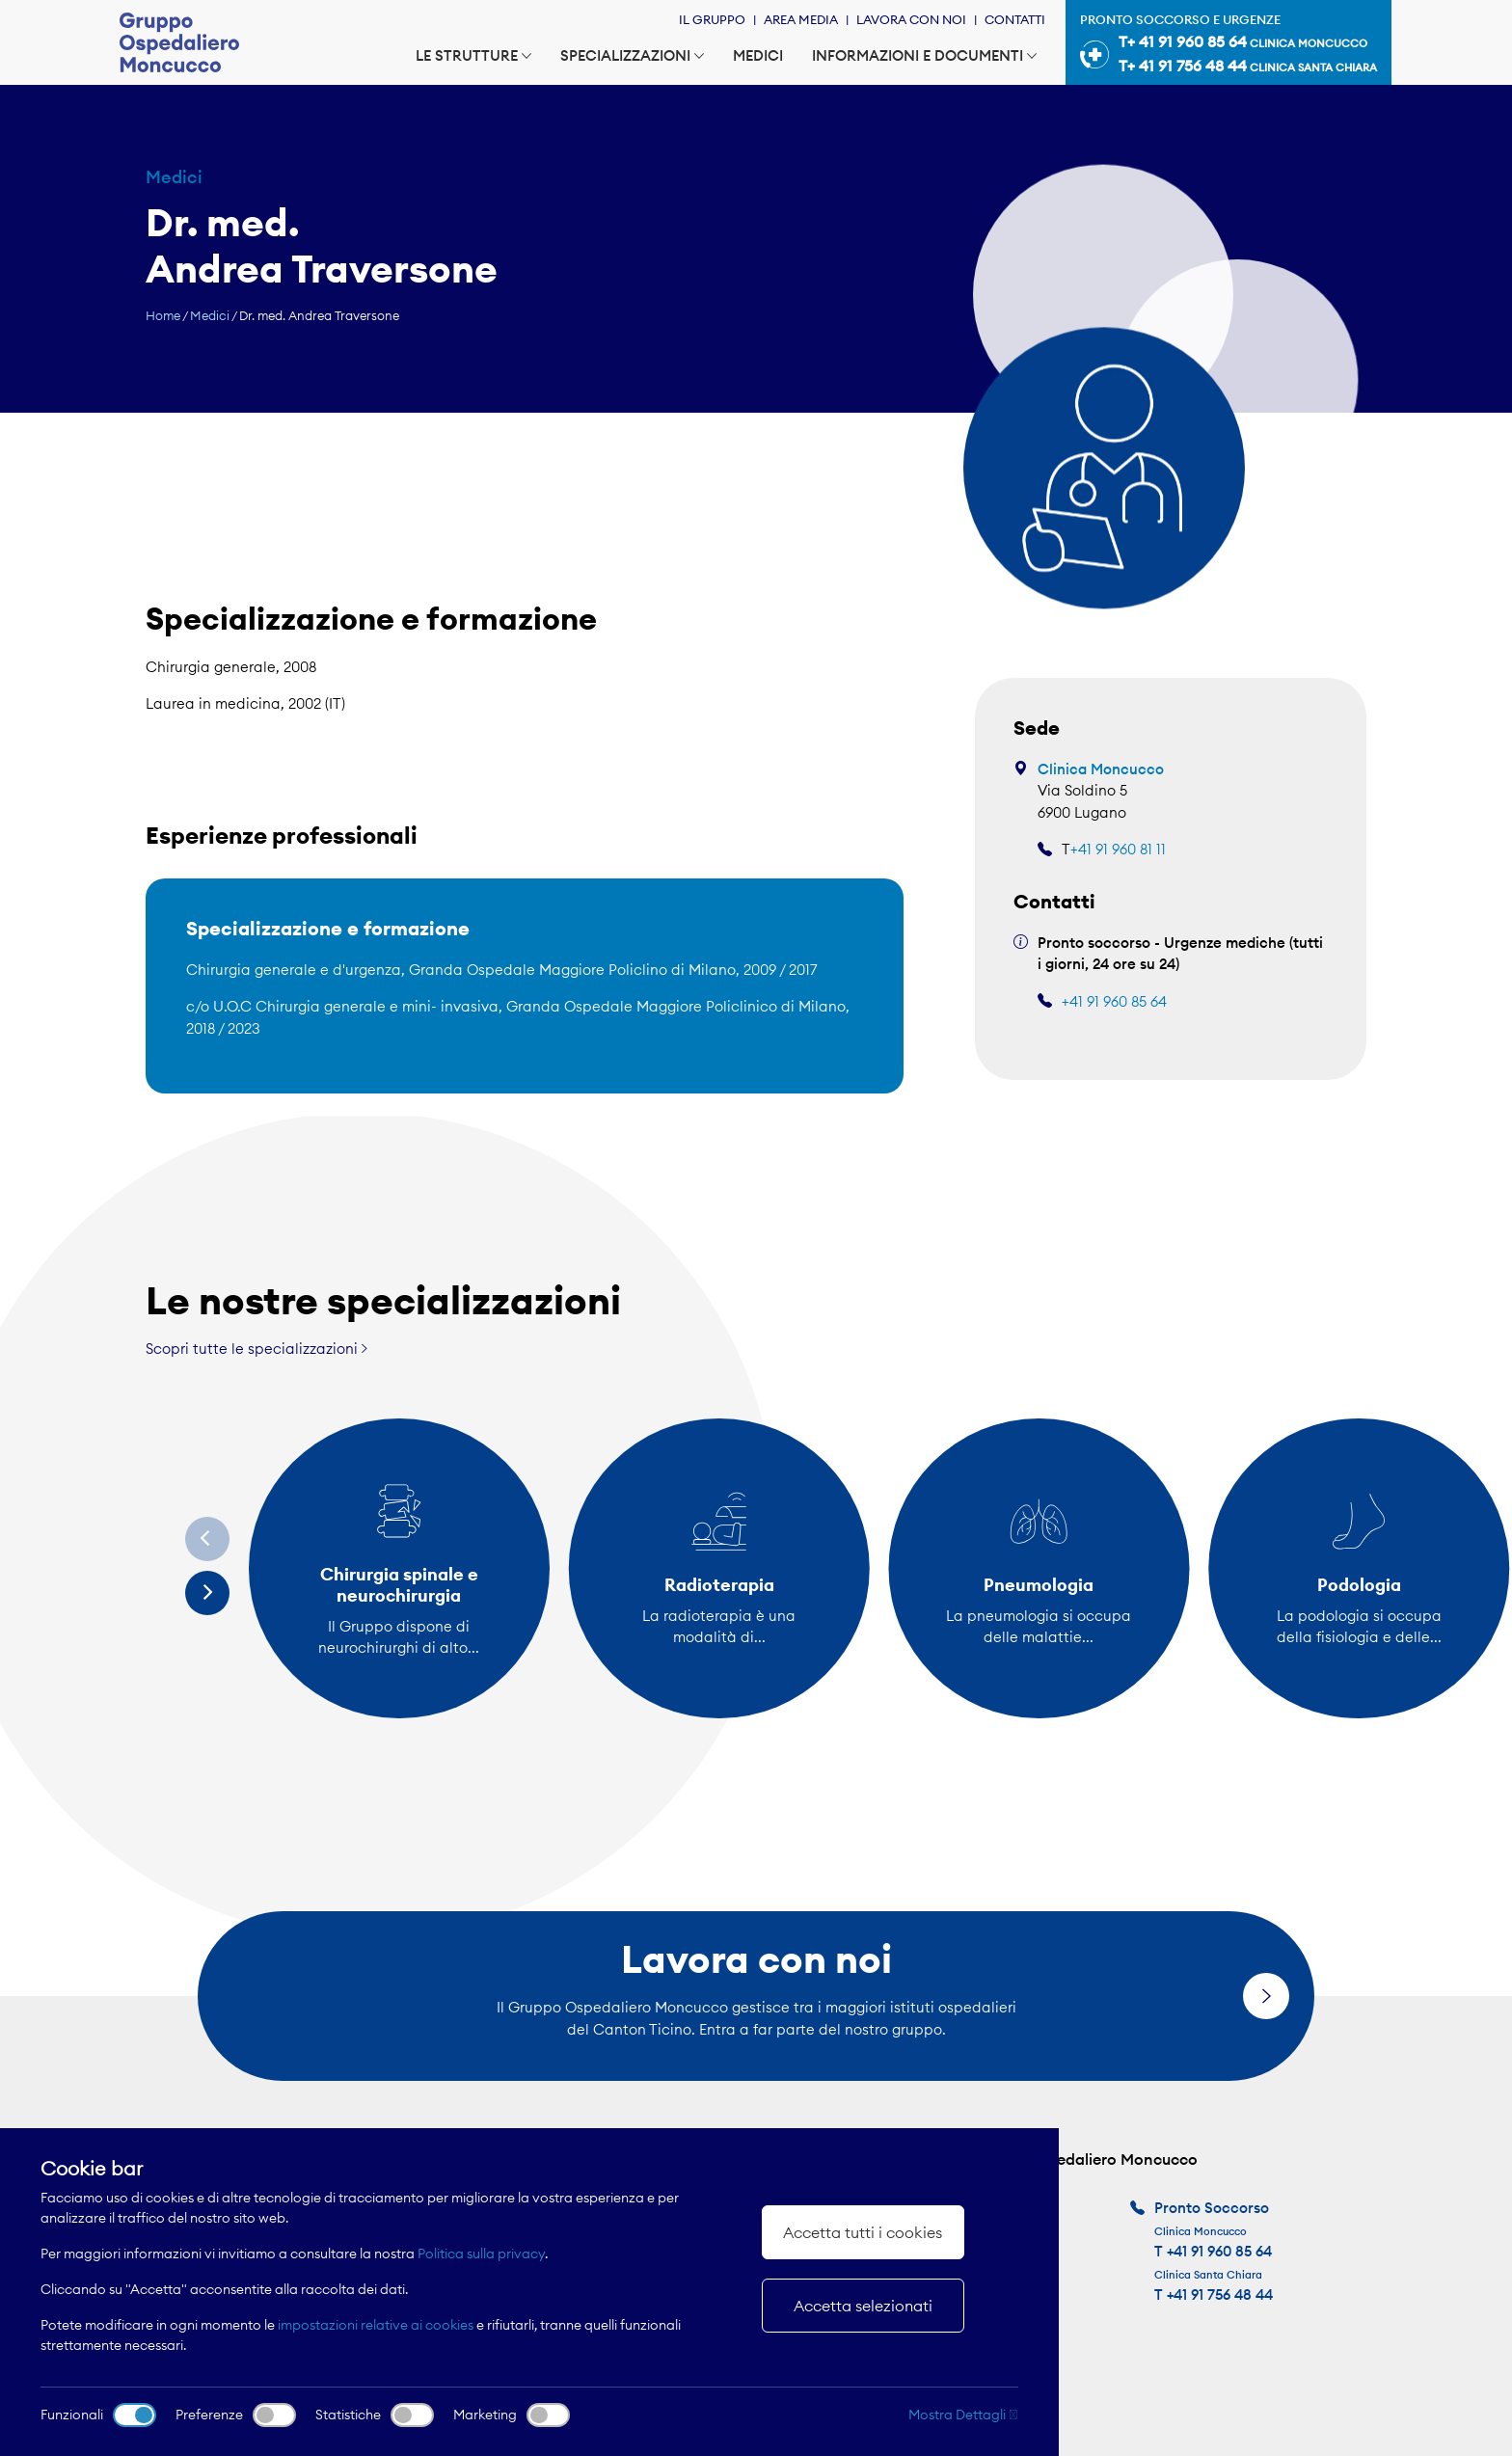 This screenshot has height=2456, width=1512. Describe the element at coordinates (1101, 769) in the screenshot. I see `Clinica Moncucco` at that location.